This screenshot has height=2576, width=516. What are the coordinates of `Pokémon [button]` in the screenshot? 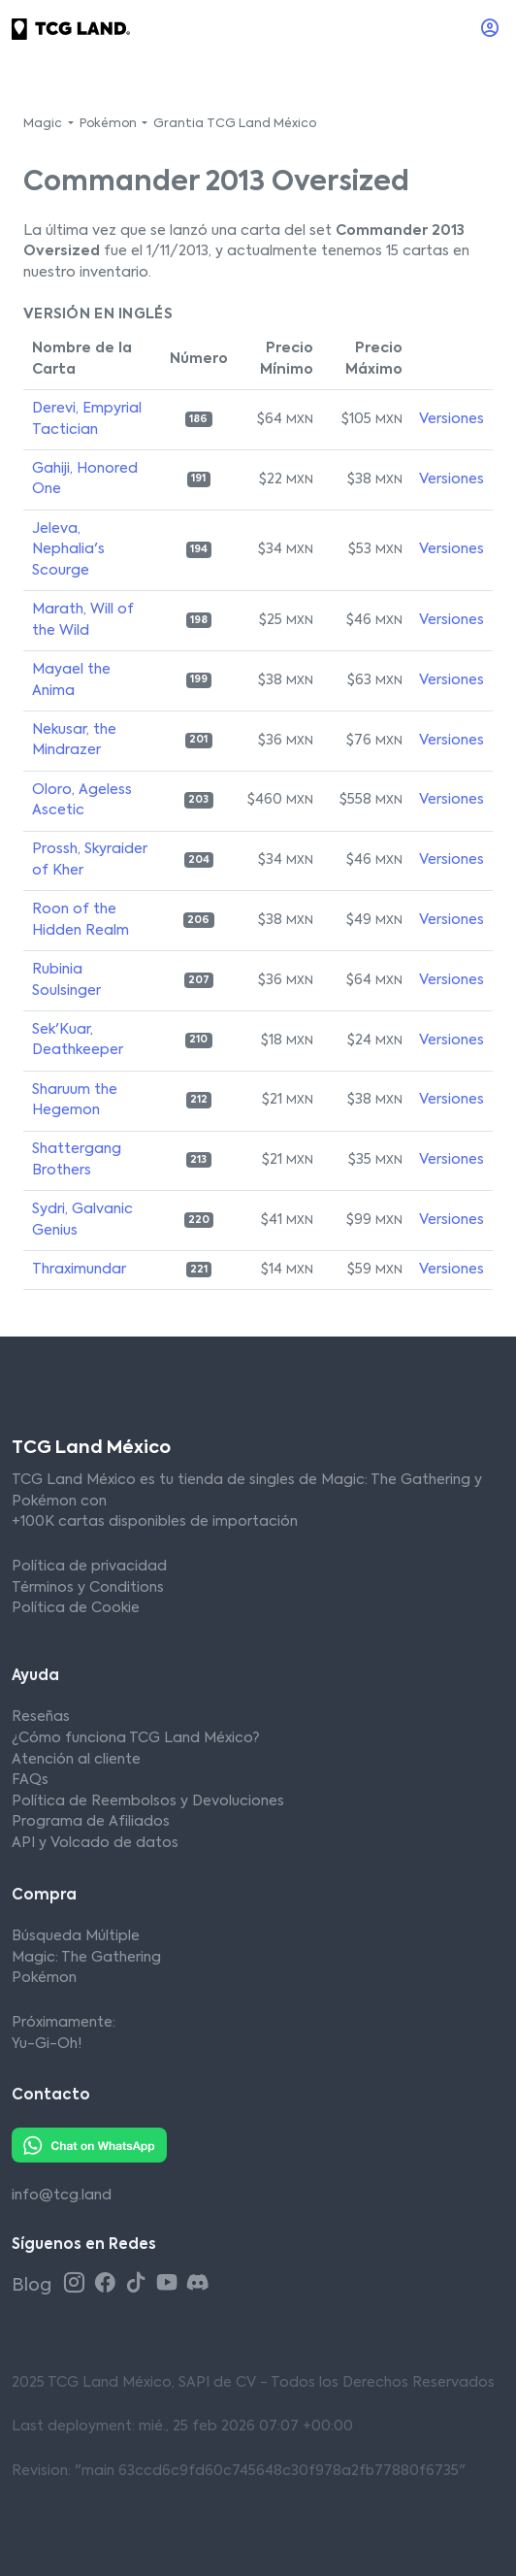 It's located at (110, 124).